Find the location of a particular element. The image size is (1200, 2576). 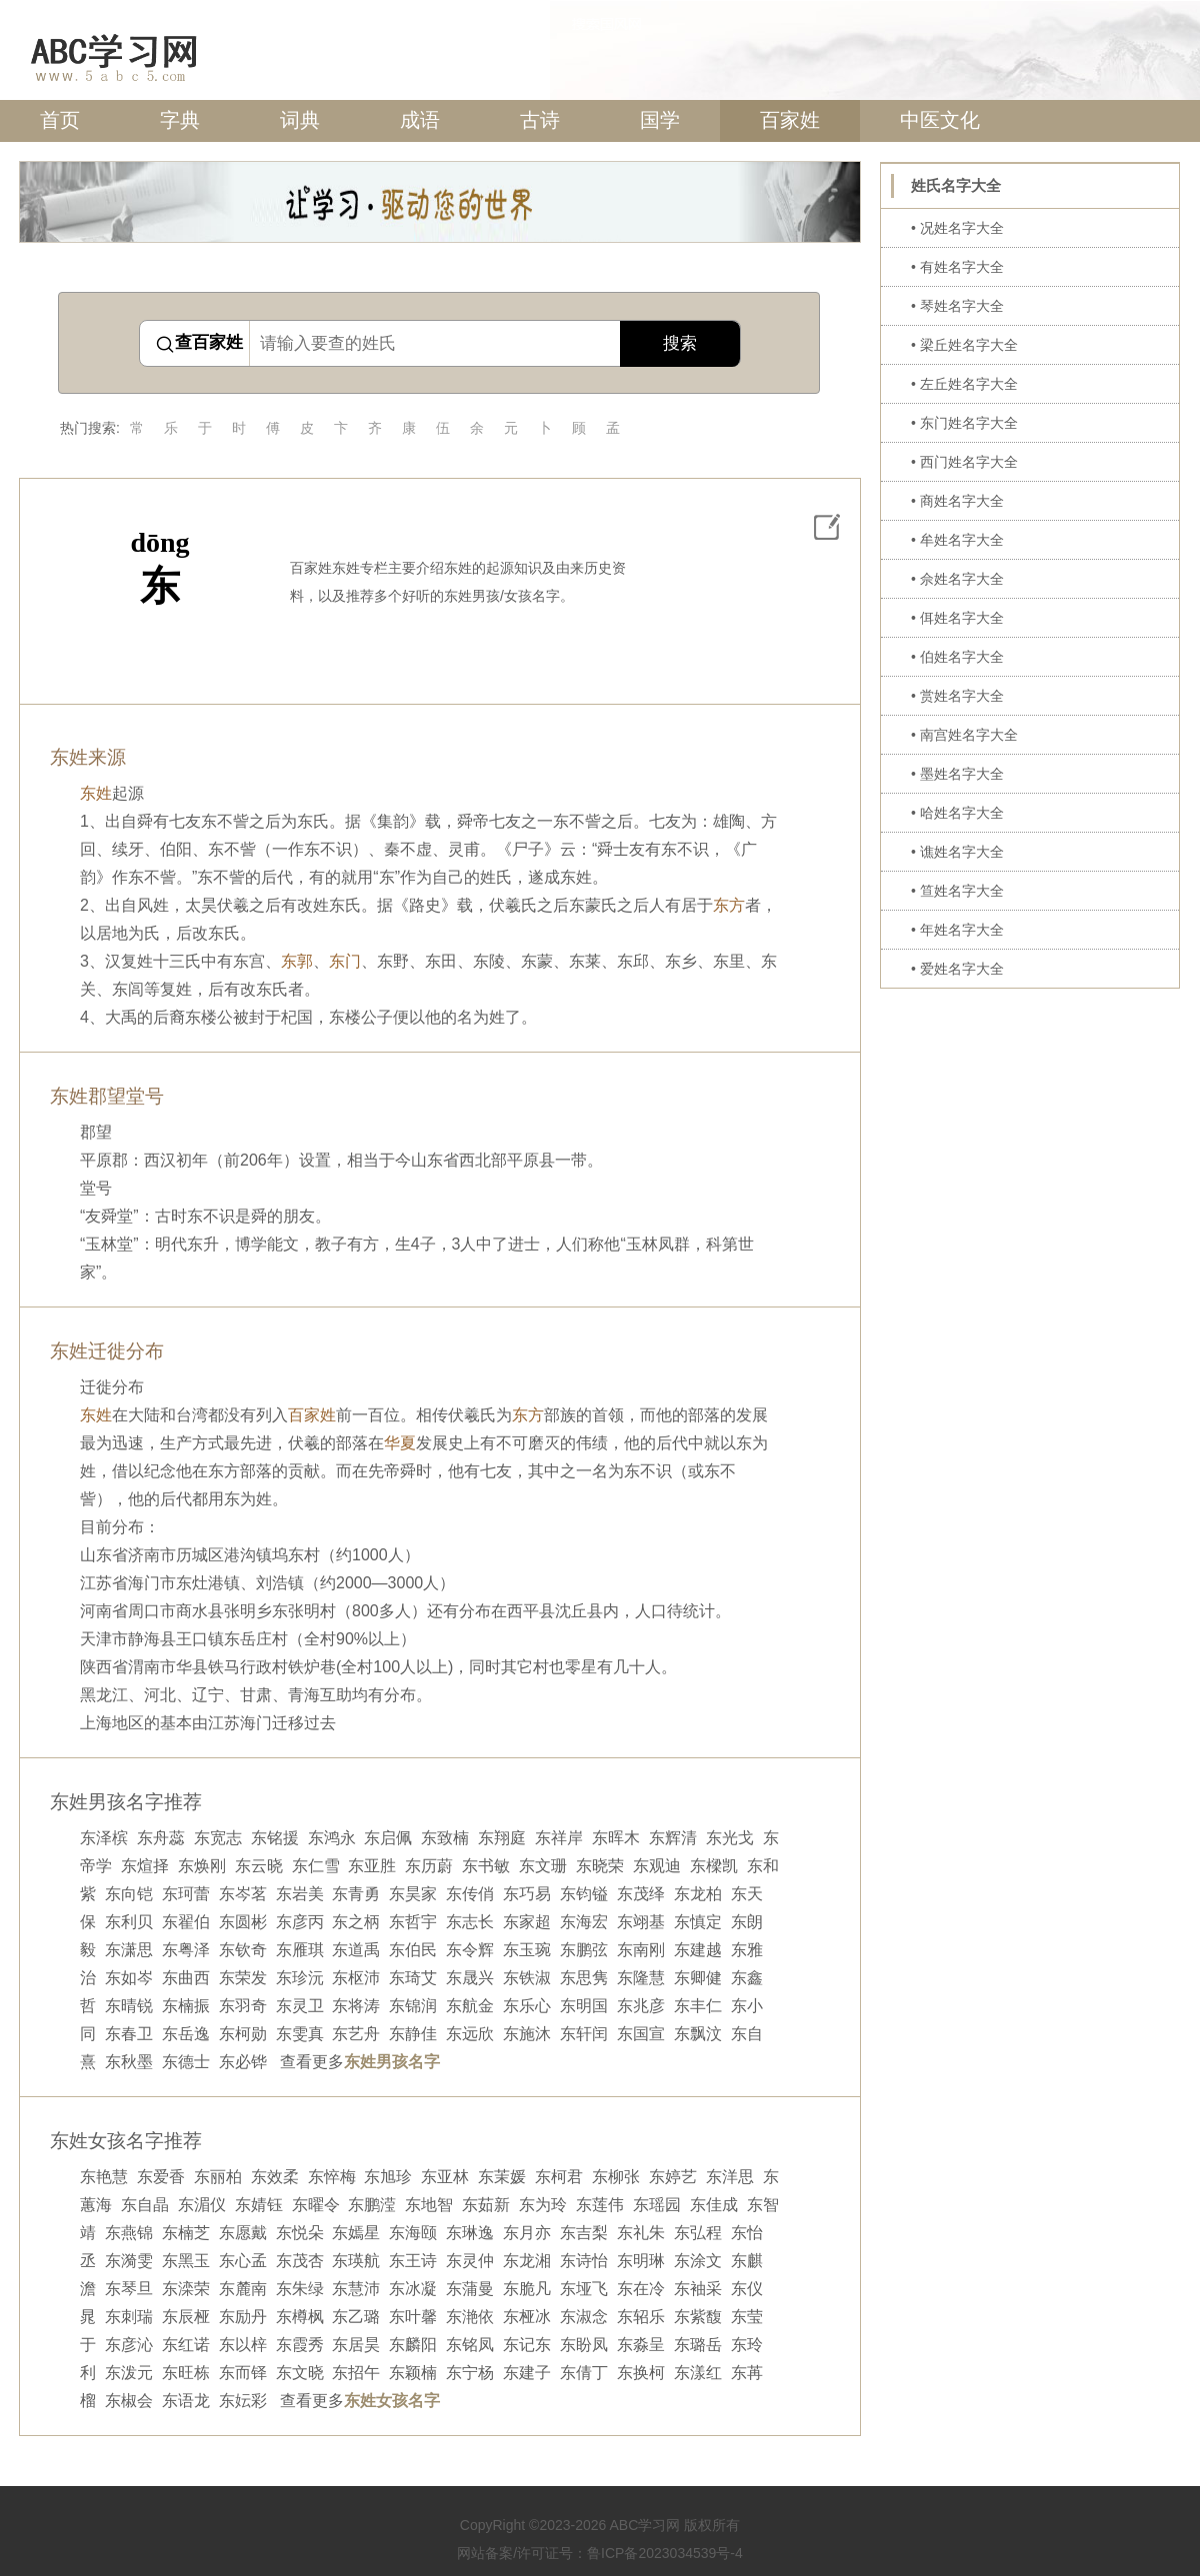

字典 is located at coordinates (180, 120).